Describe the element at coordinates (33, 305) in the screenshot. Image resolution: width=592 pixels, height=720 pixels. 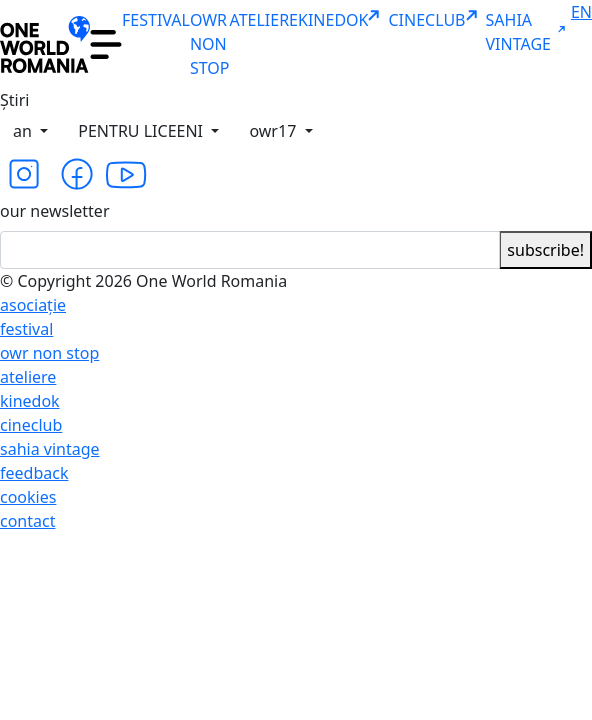
I see `asociație` at that location.